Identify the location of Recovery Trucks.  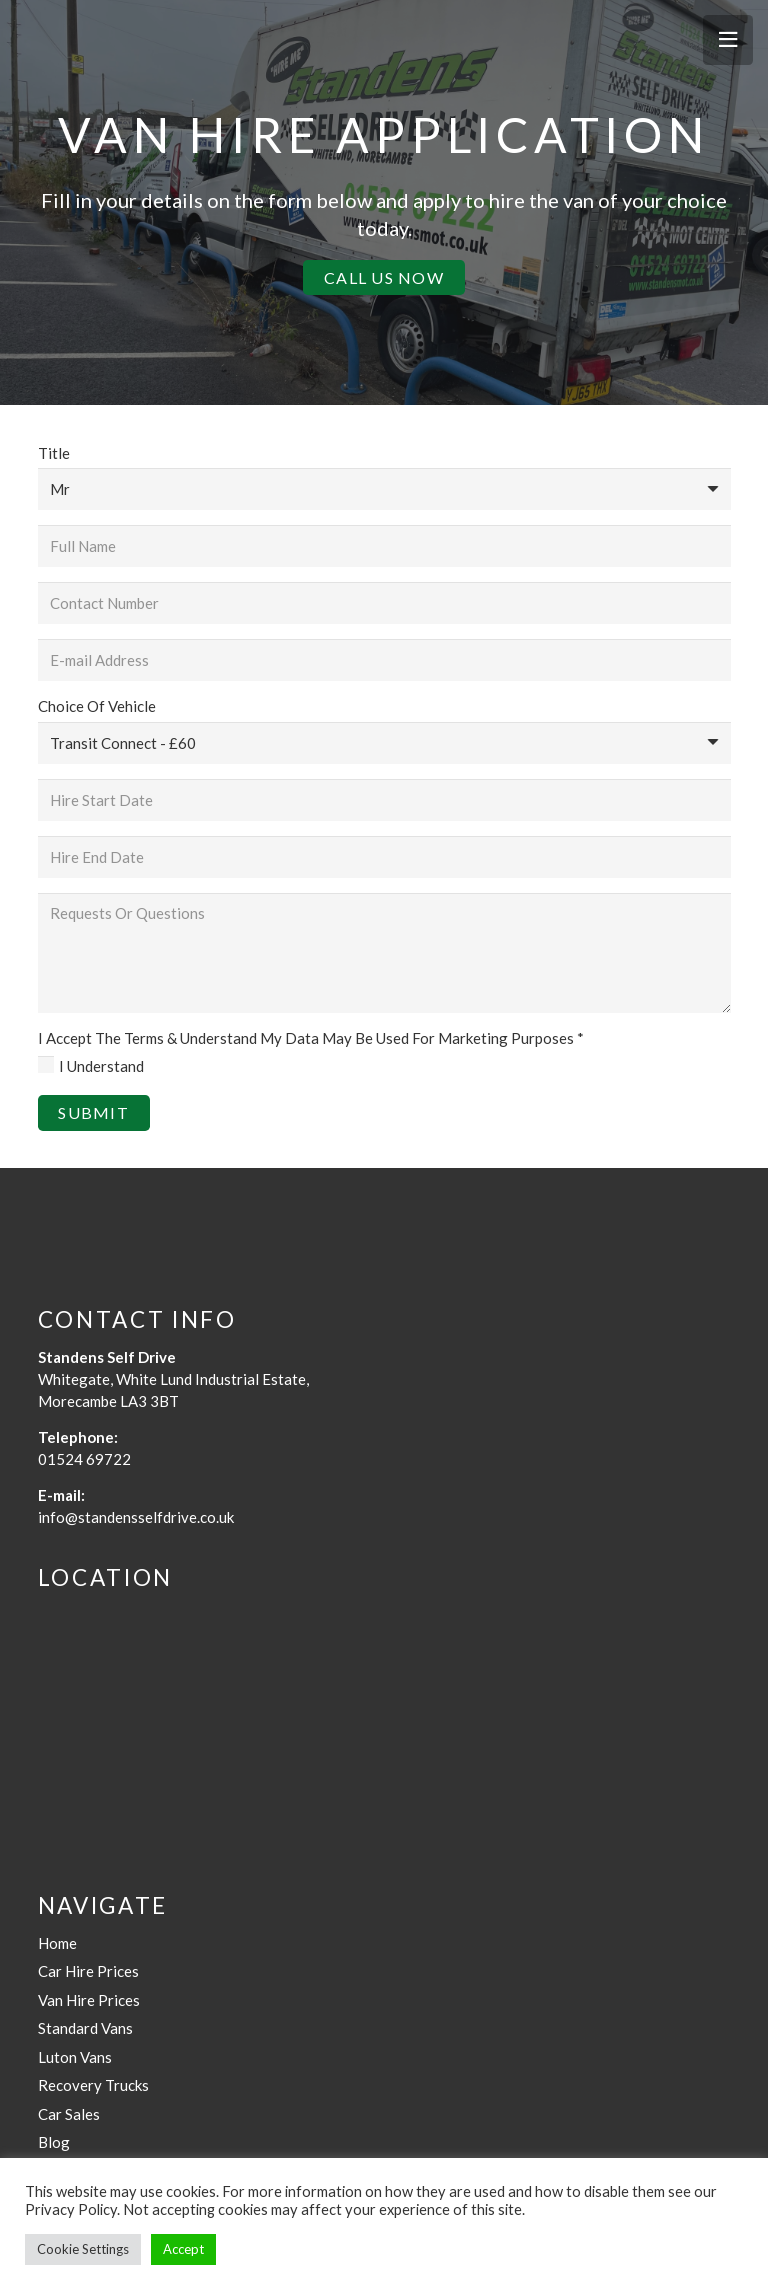
(93, 2085).